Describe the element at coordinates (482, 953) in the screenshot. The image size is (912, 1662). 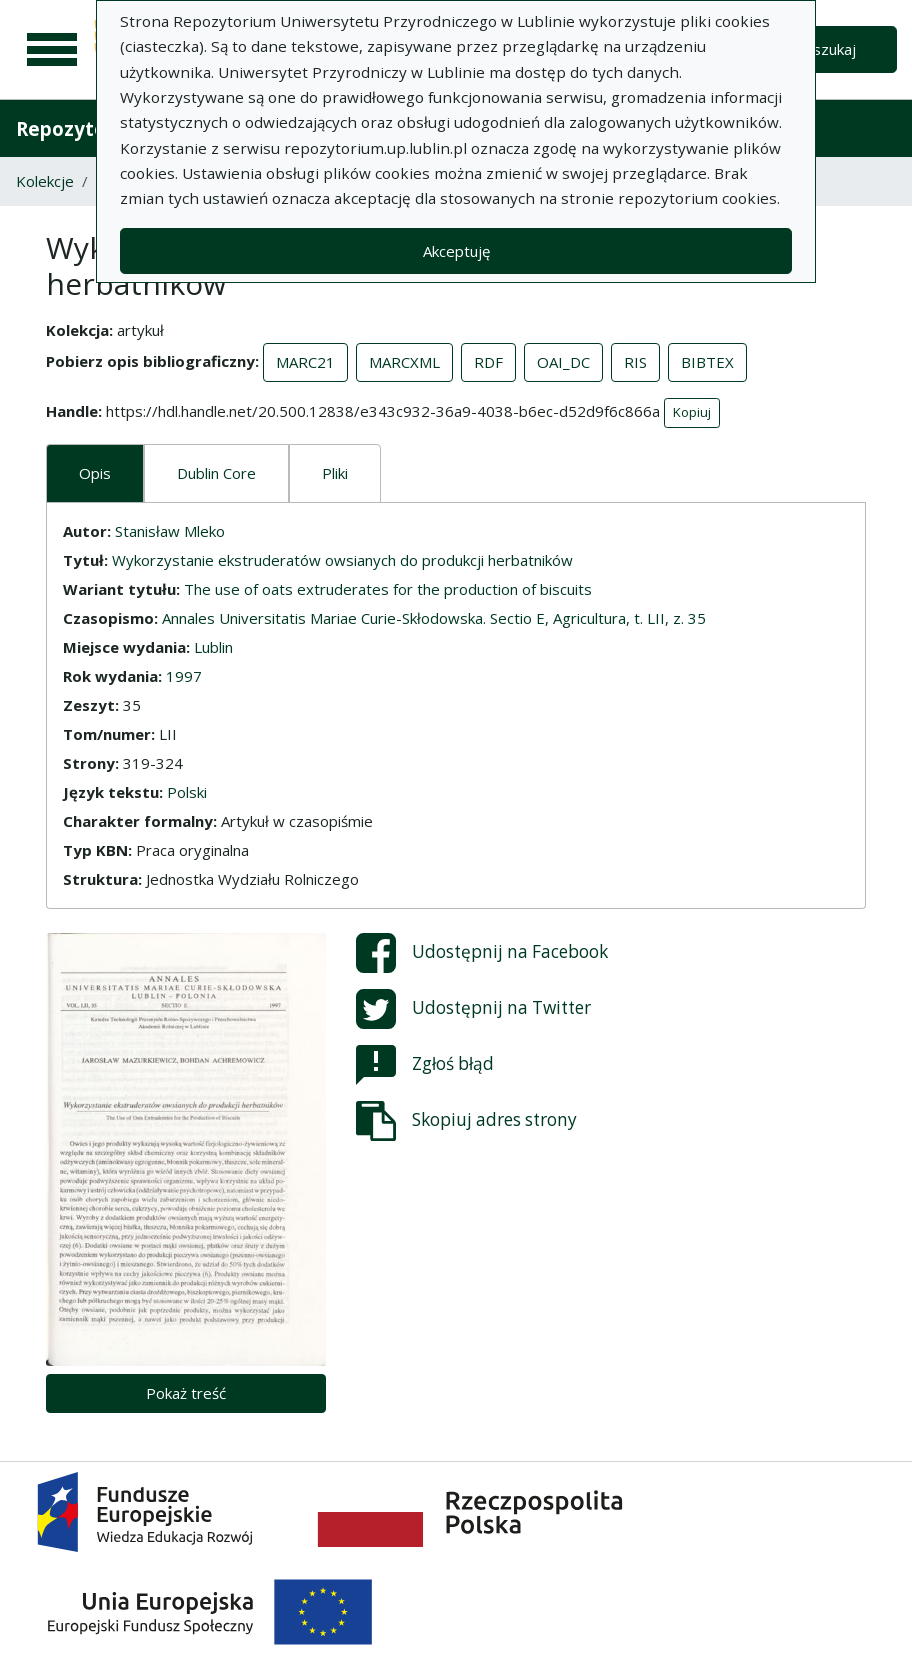
I see `Udostępnij na` at that location.